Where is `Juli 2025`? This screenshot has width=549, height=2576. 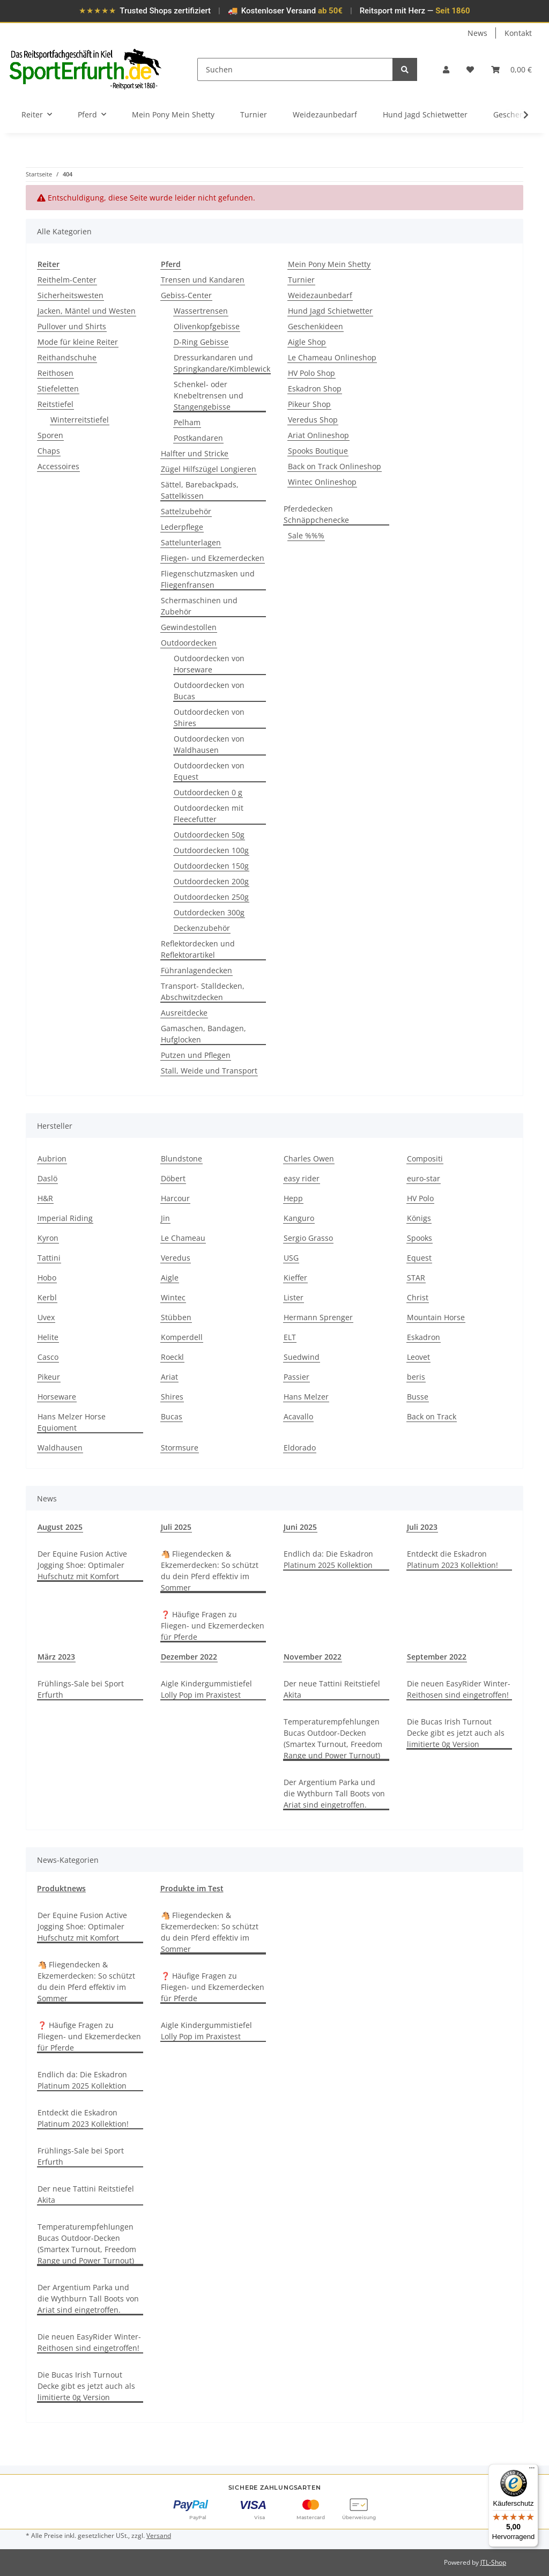 Juli 2025 is located at coordinates (176, 1527).